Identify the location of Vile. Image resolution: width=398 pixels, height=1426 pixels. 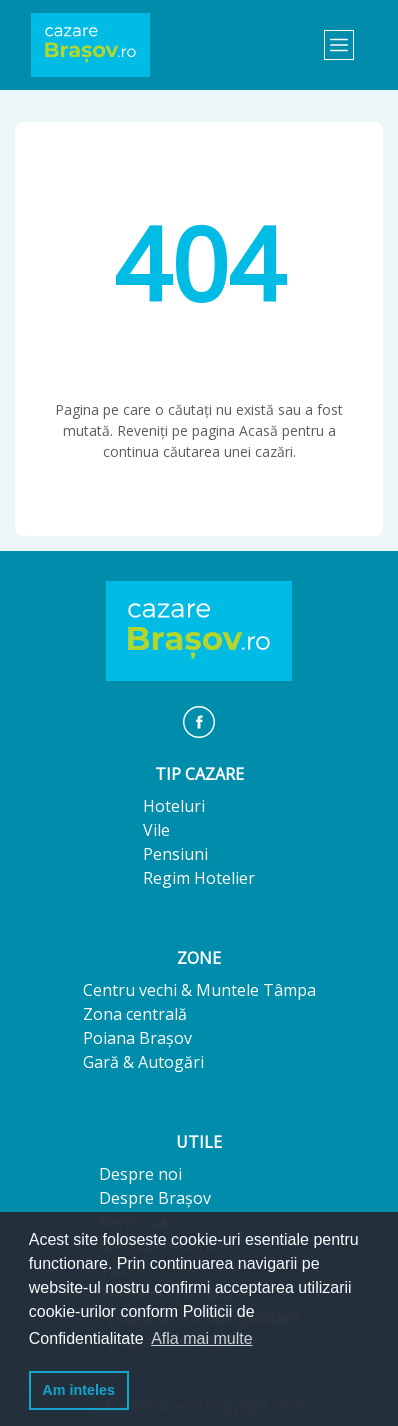
(156, 830).